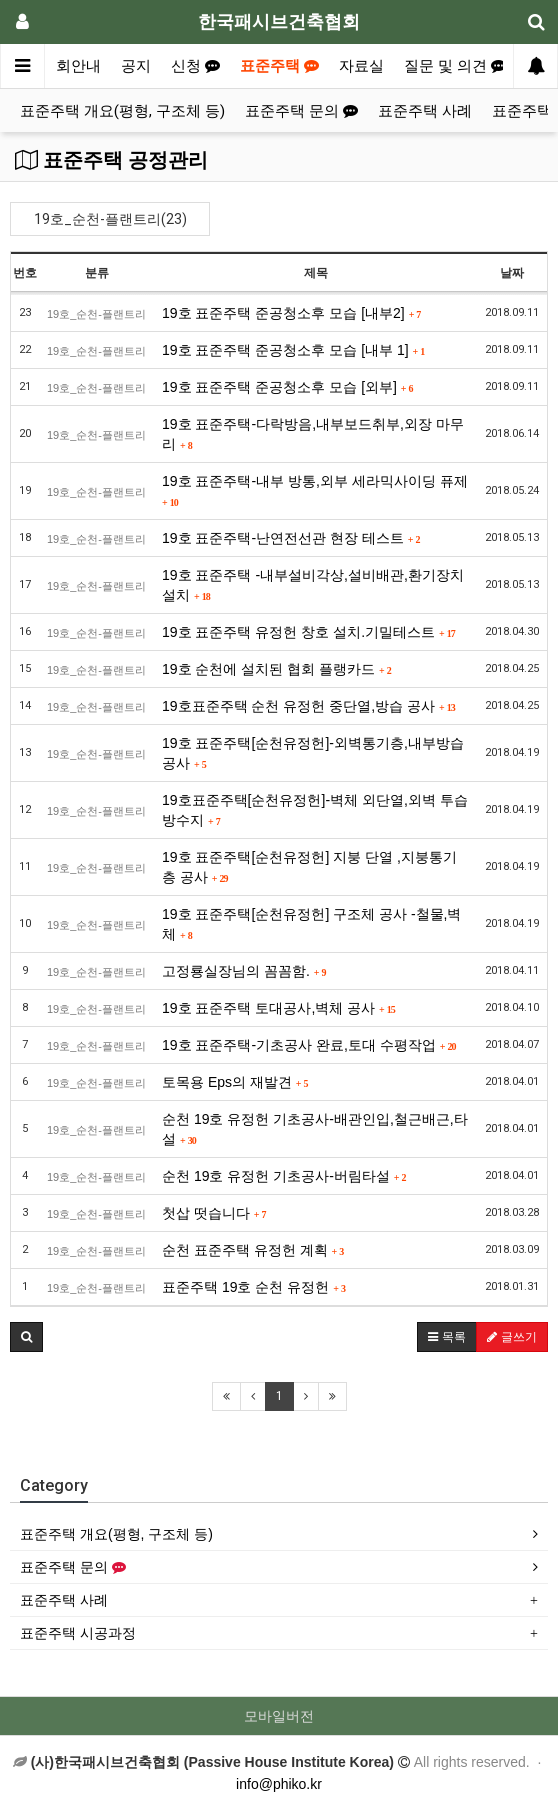 Image resolution: width=558 pixels, height=1810 pixels. What do you see at coordinates (279, 1716) in the screenshot?
I see `모바일버전` at bounding box center [279, 1716].